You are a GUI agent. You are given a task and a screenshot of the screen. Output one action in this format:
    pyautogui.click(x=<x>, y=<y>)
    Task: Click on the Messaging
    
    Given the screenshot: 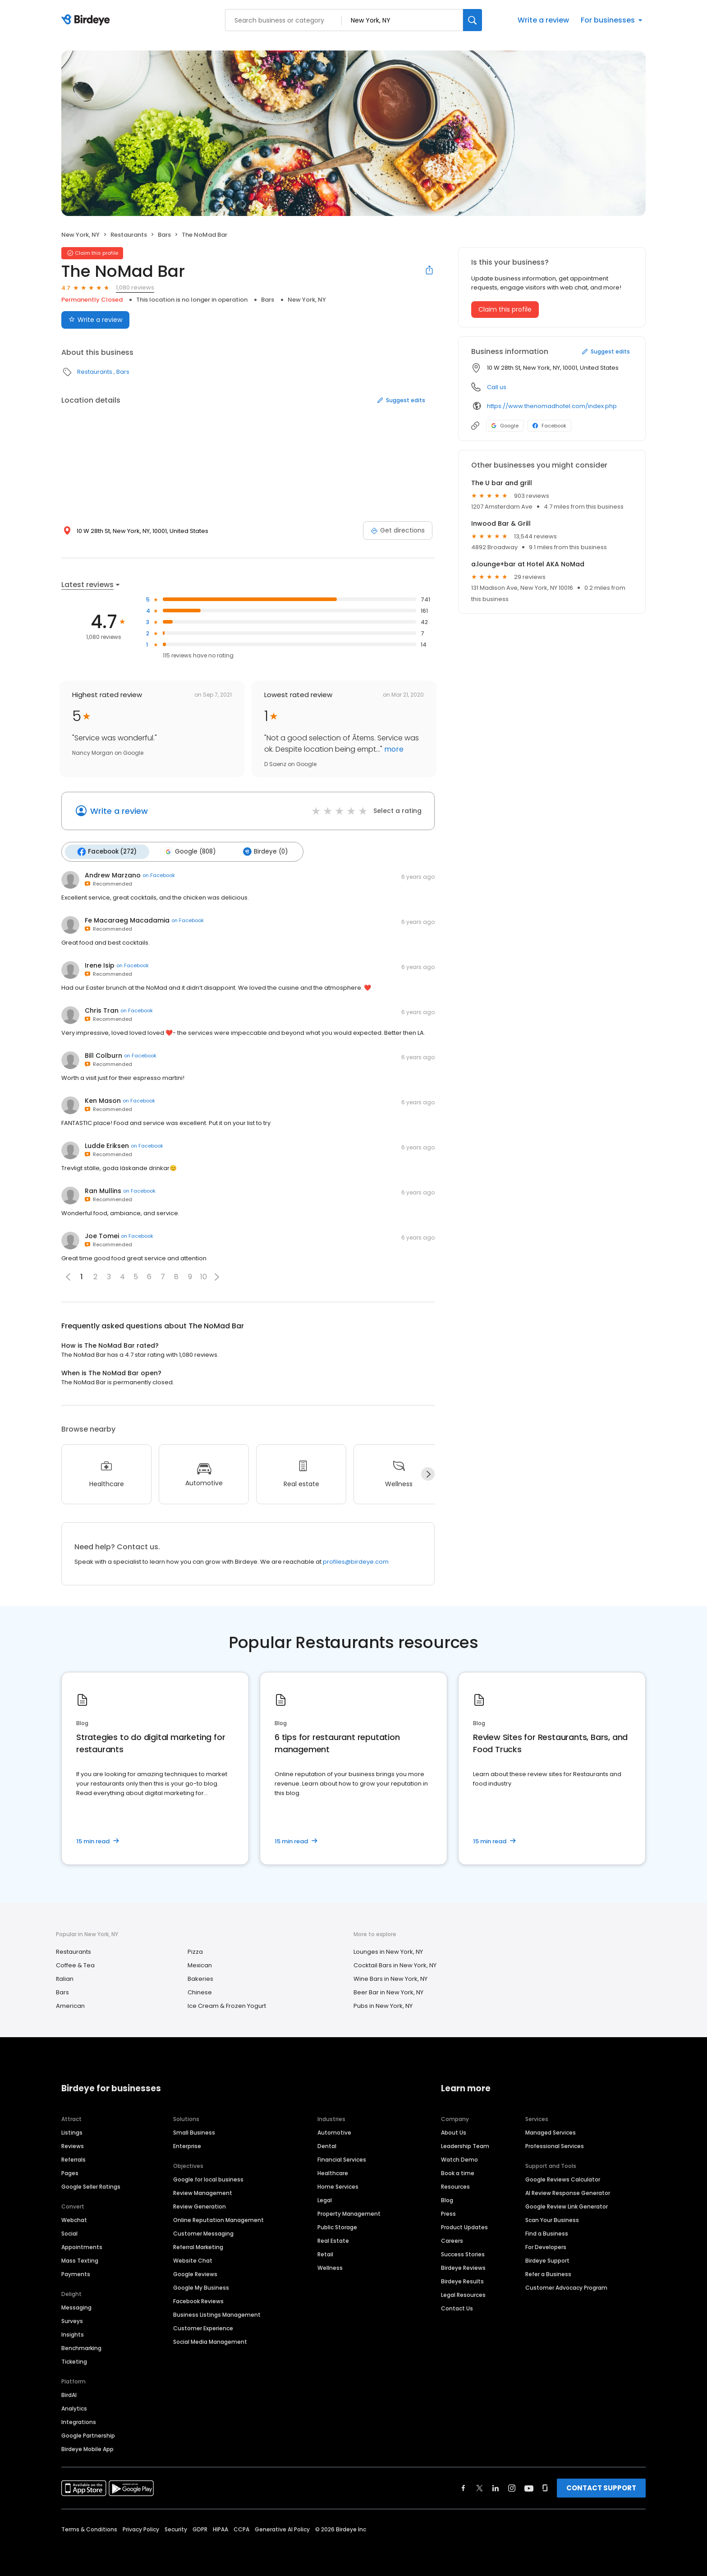 What is the action you would take?
    pyautogui.click(x=76, y=2306)
    